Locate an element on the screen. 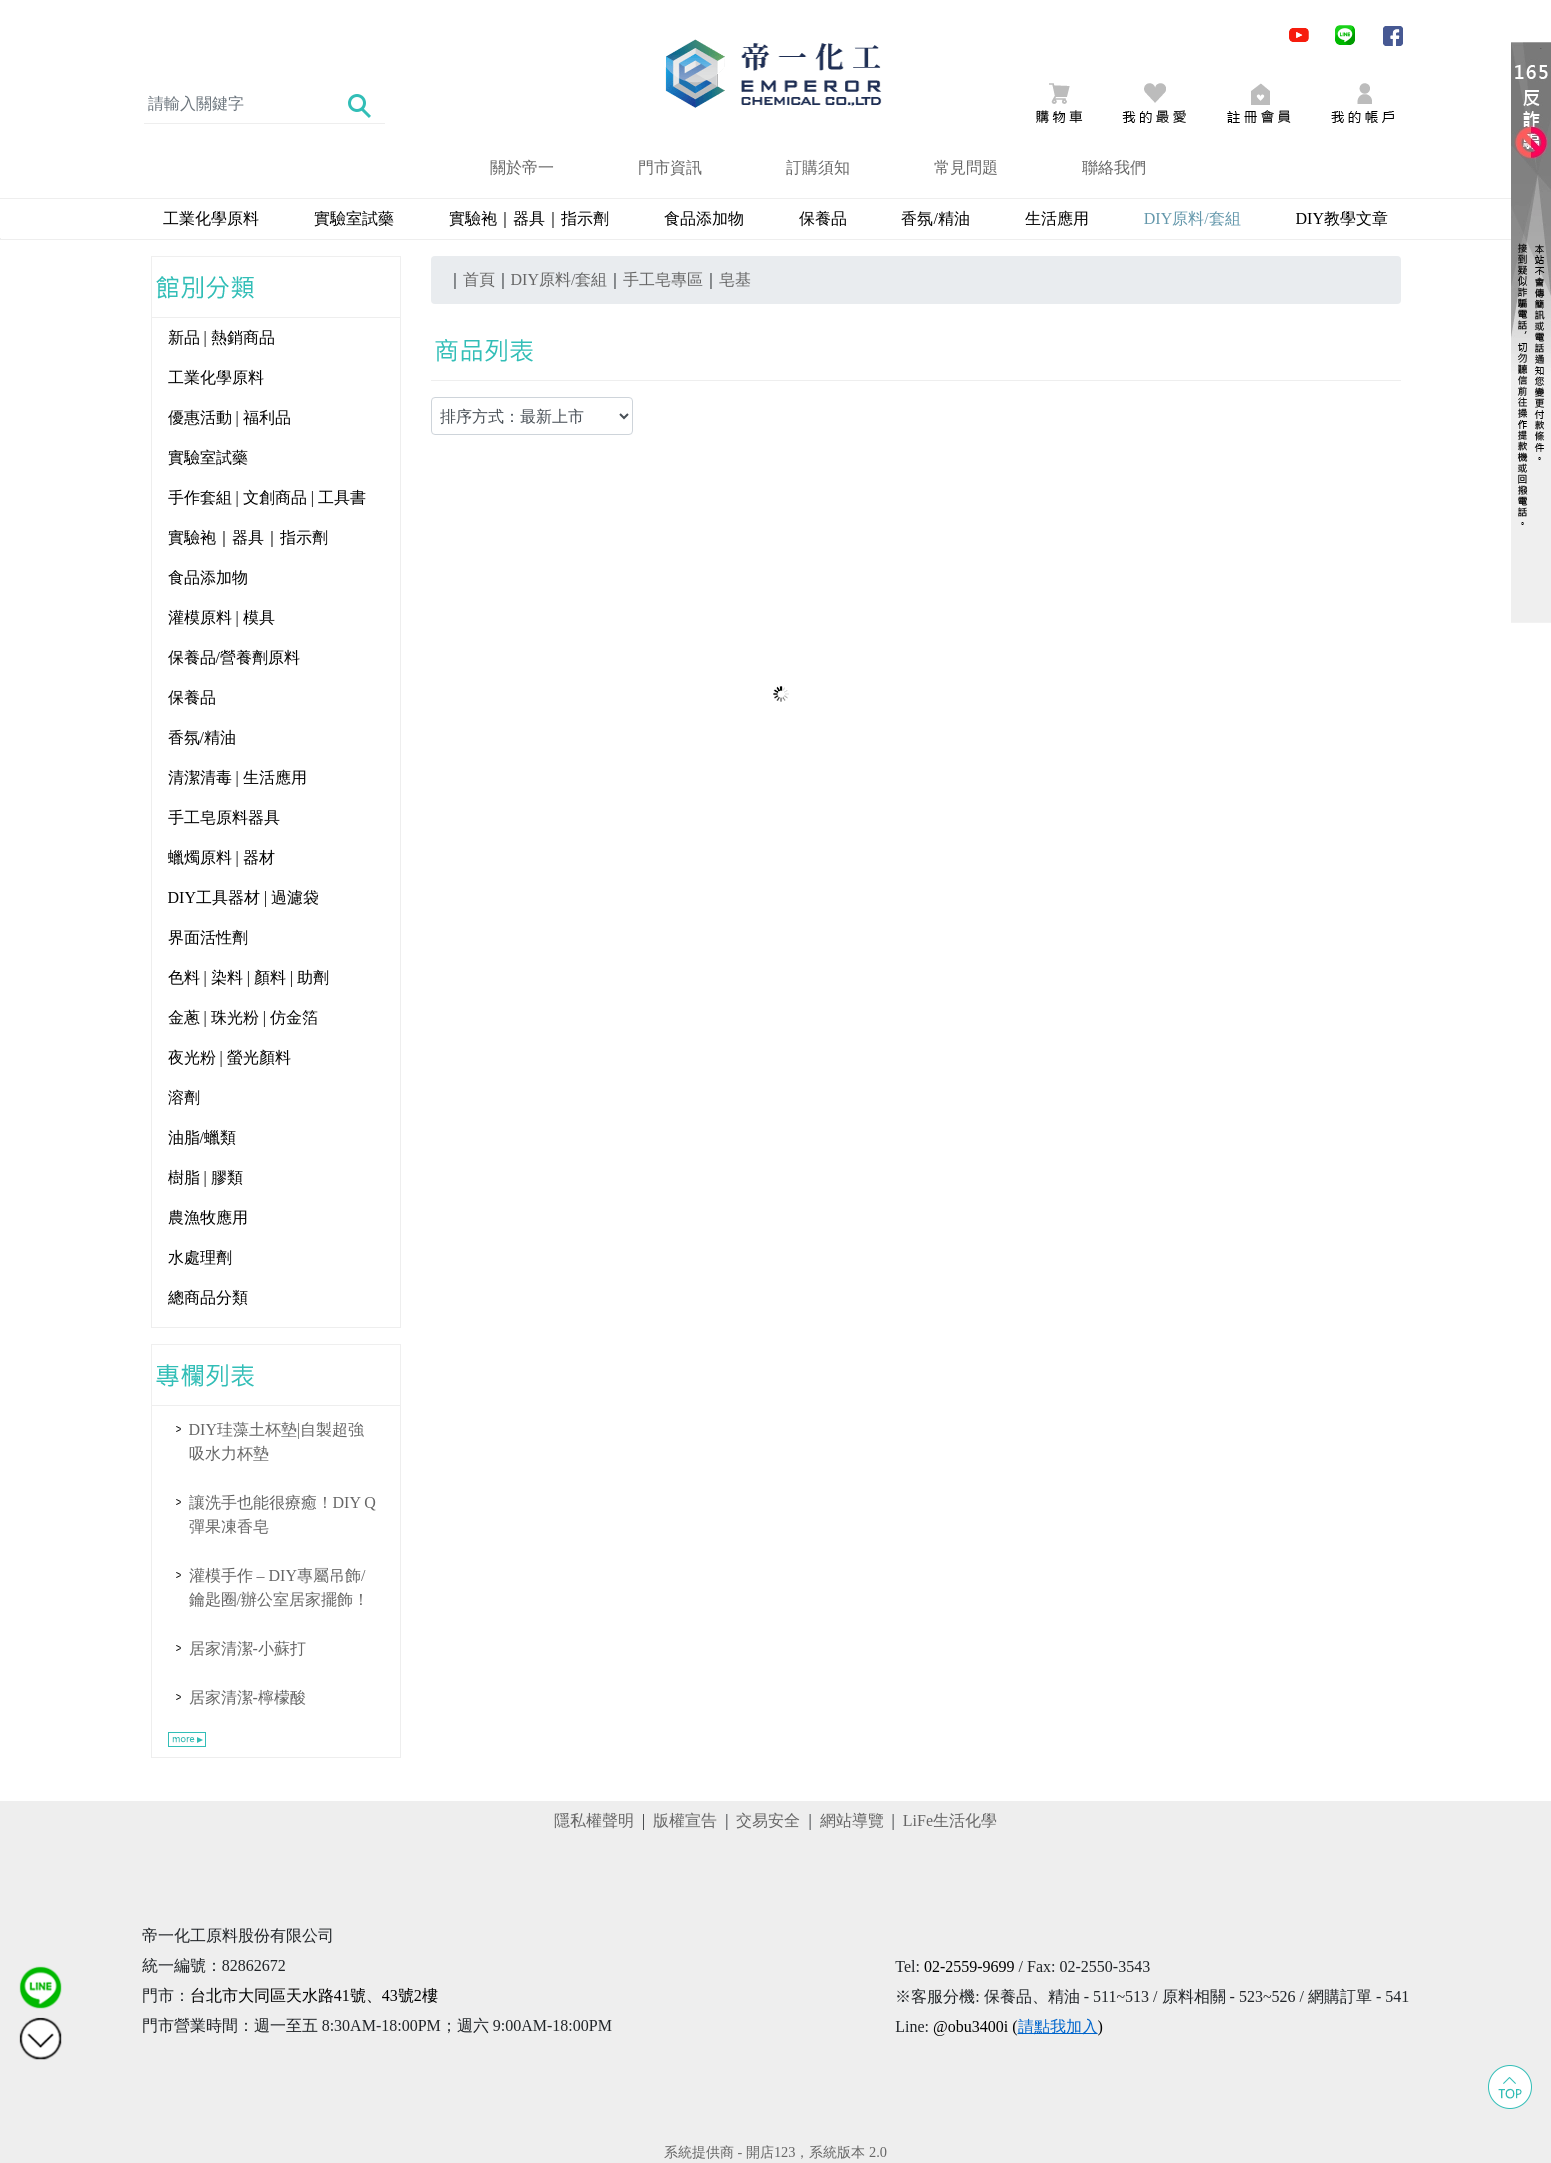 This screenshot has height=2163, width=1551. 實驗袍｜器具｜指示劑 is located at coordinates (529, 218).